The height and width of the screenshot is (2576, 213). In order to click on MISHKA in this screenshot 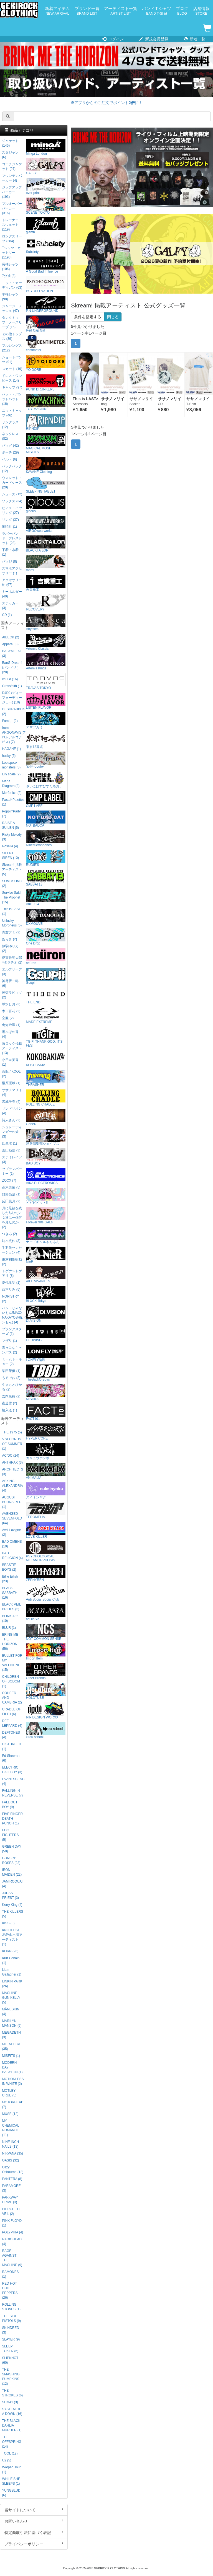, I will do `click(45, 1392)`.